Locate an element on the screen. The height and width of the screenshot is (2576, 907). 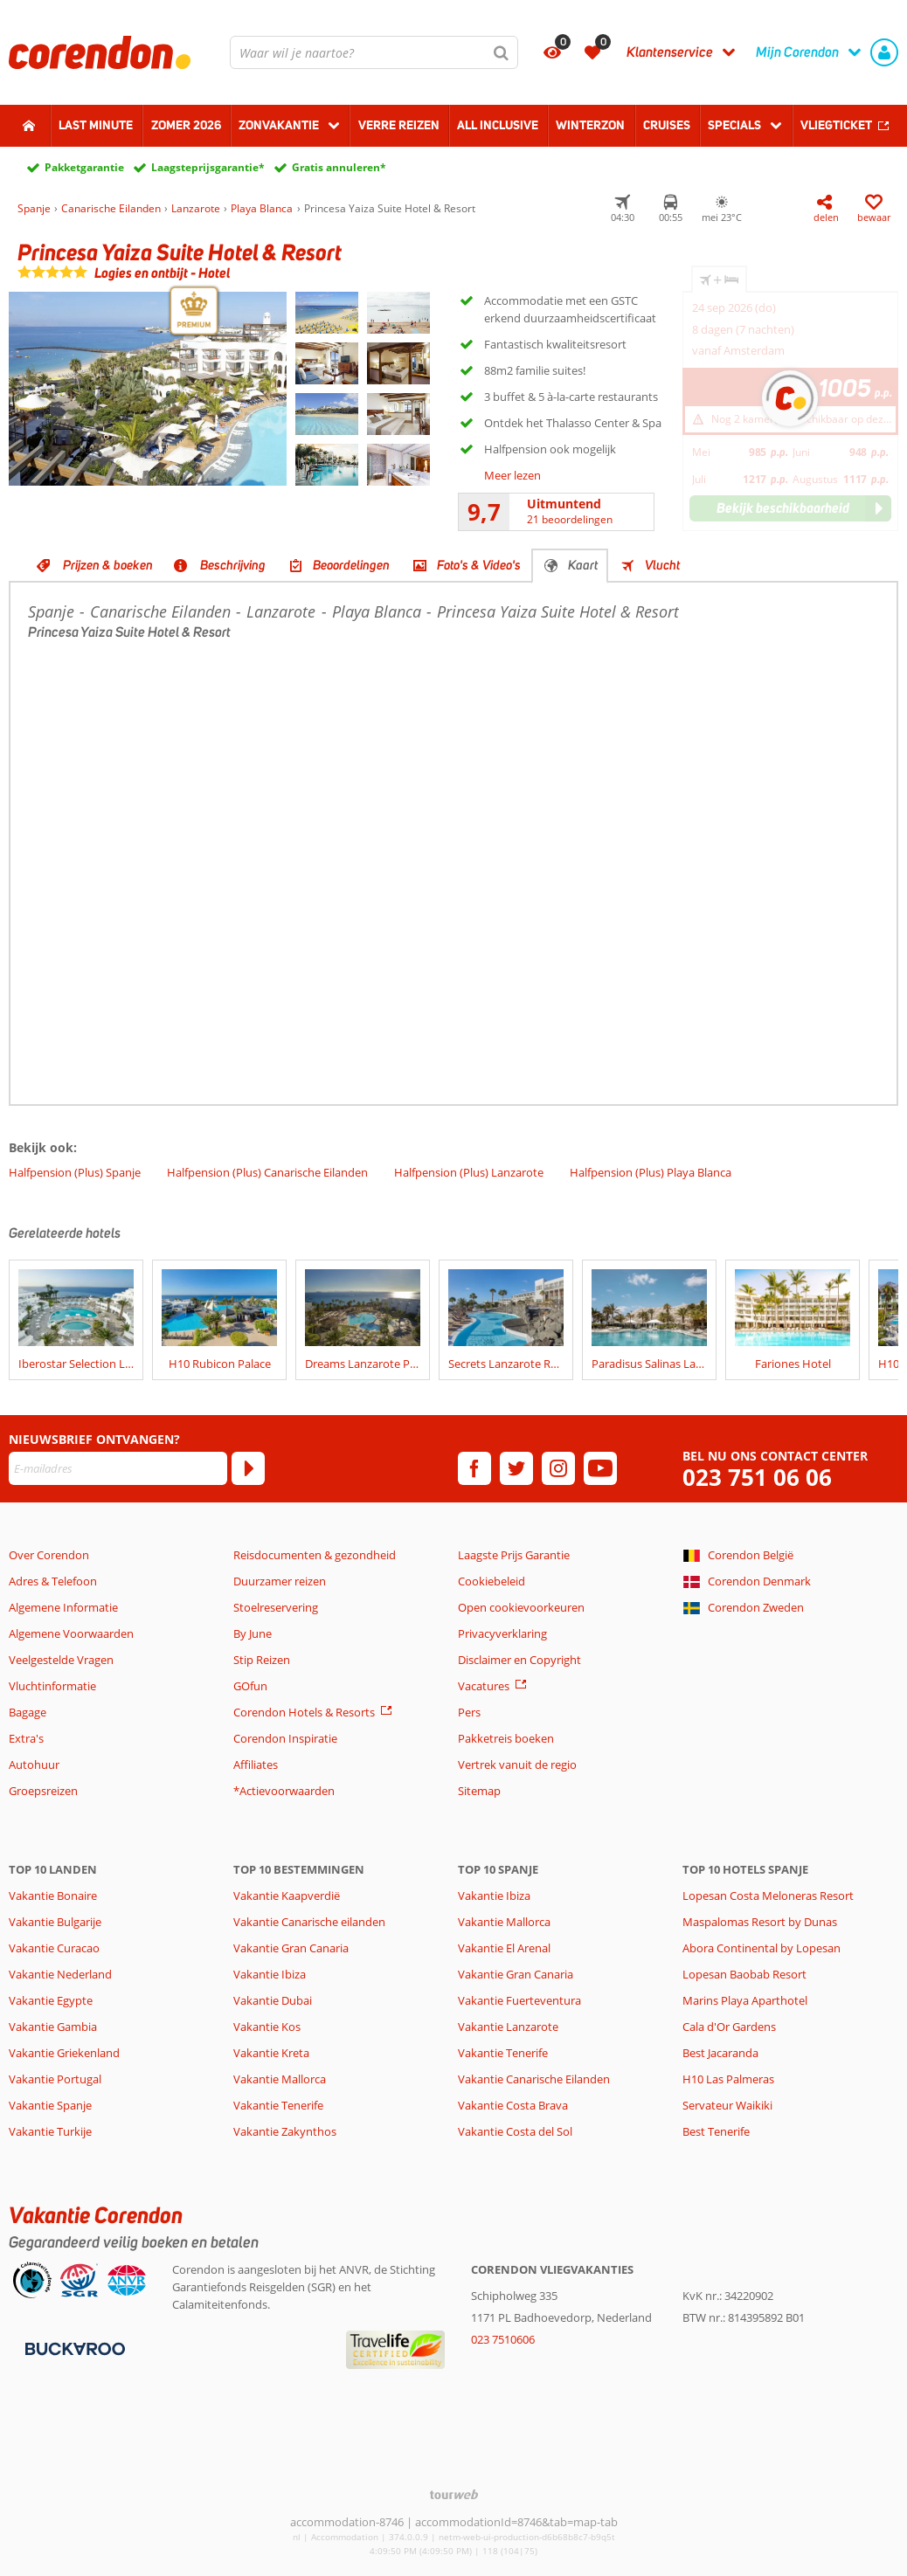
023 751 06 06 is located at coordinates (757, 1477).